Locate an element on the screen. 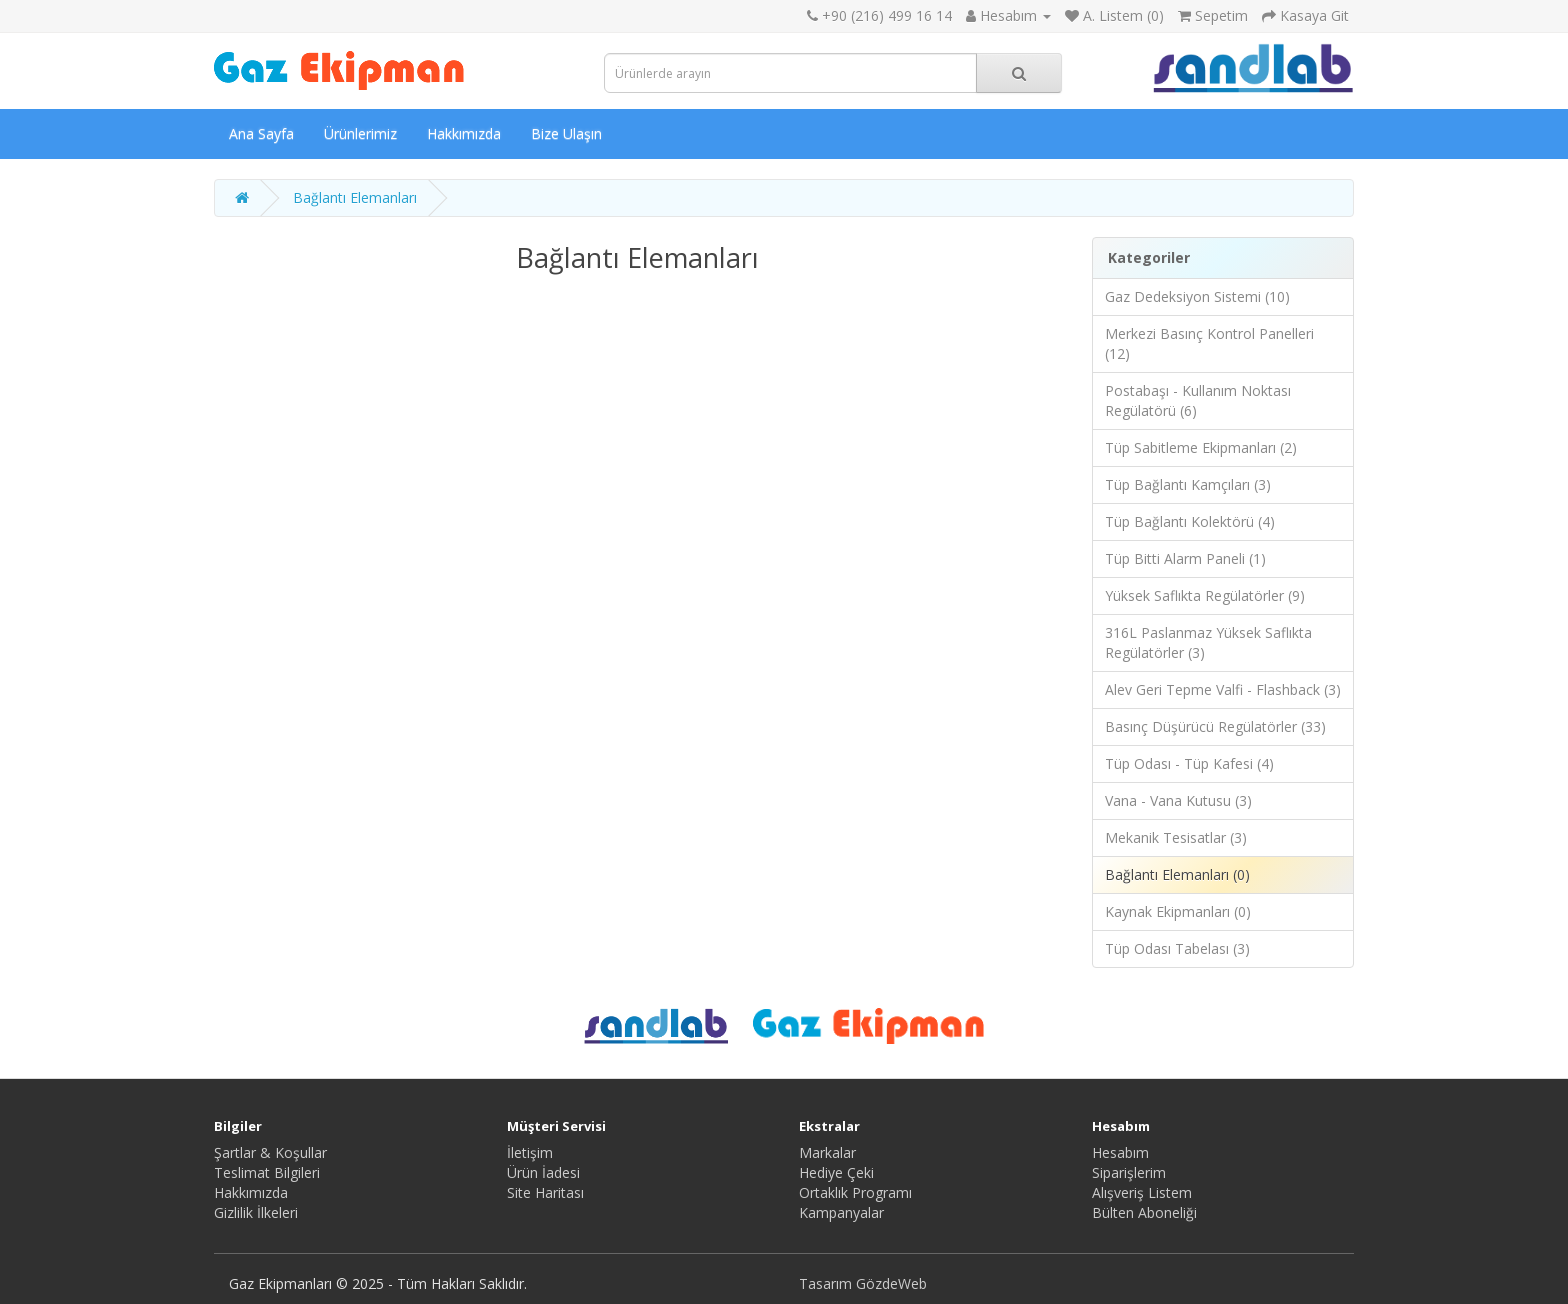  316L Paslanmaz Yüksek Saflıkta Regülatörler (3) is located at coordinates (1208, 642).